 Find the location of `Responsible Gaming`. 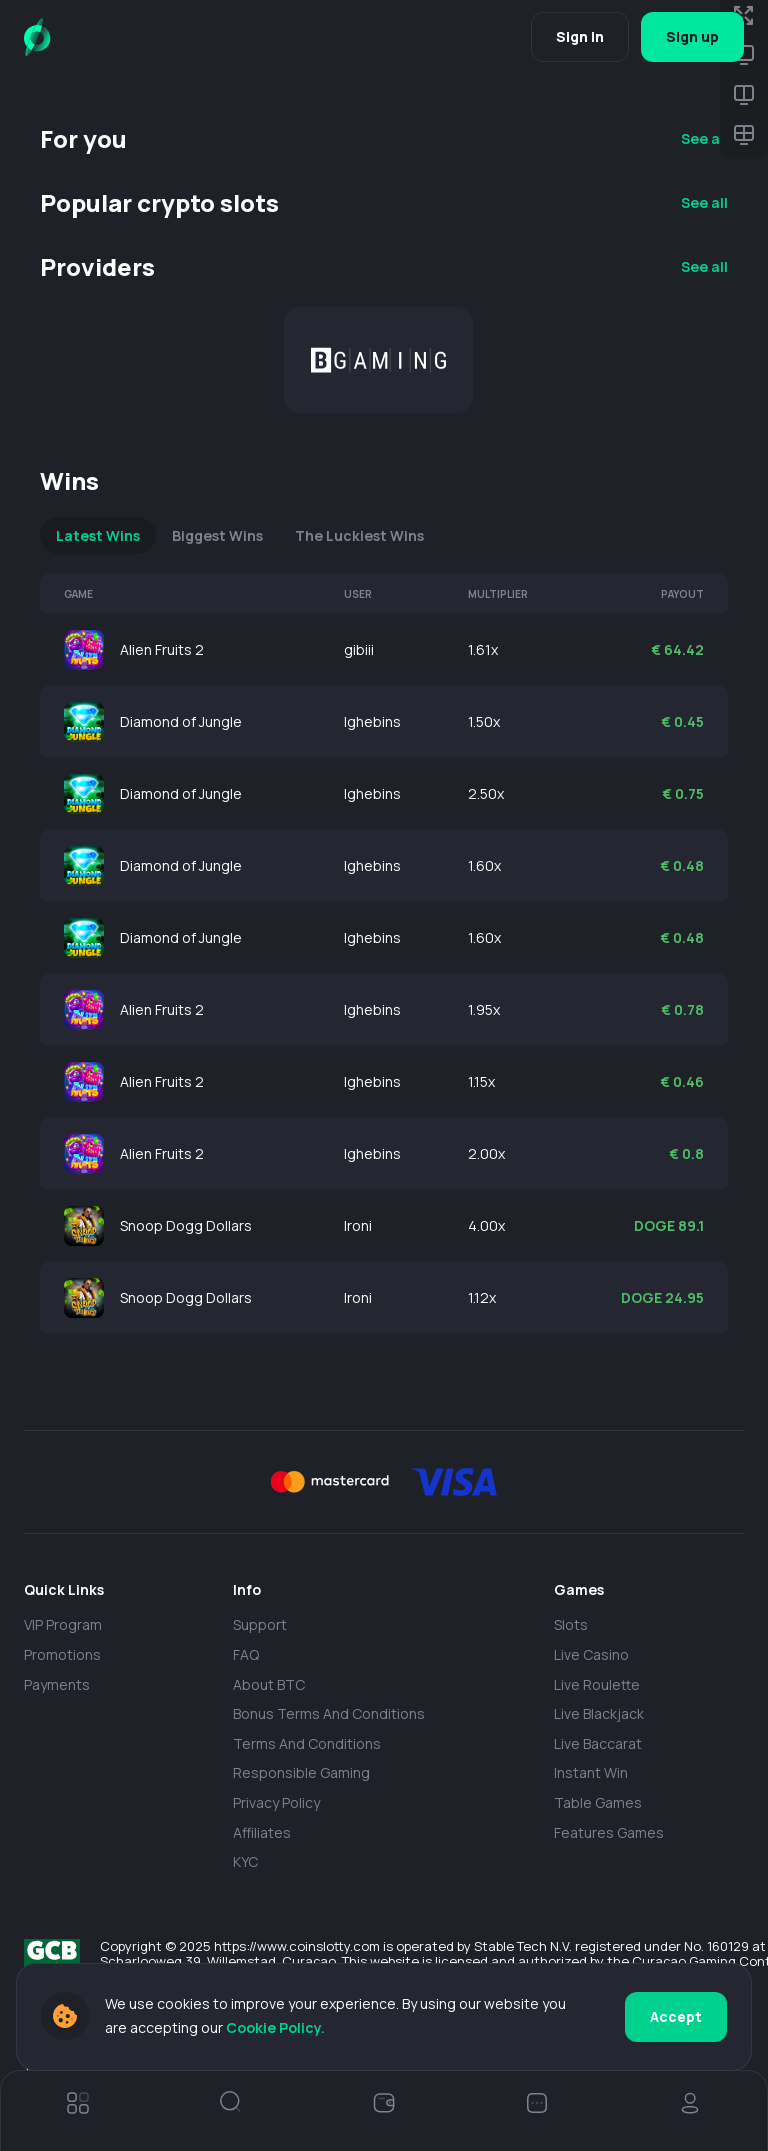

Responsible Gaming is located at coordinates (301, 1772).